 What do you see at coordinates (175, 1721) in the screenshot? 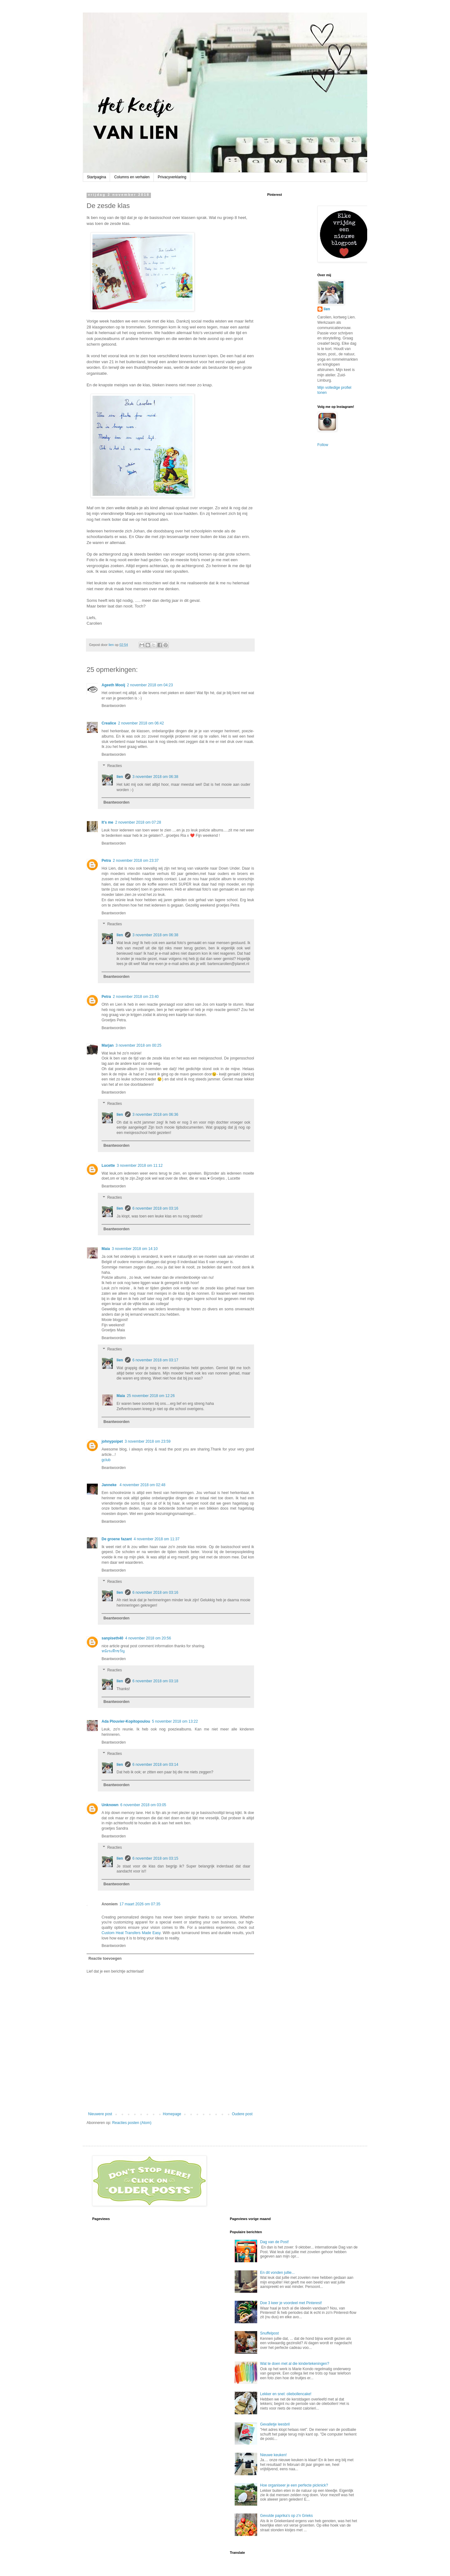
I see `5 november 2018 om 13:22` at bounding box center [175, 1721].